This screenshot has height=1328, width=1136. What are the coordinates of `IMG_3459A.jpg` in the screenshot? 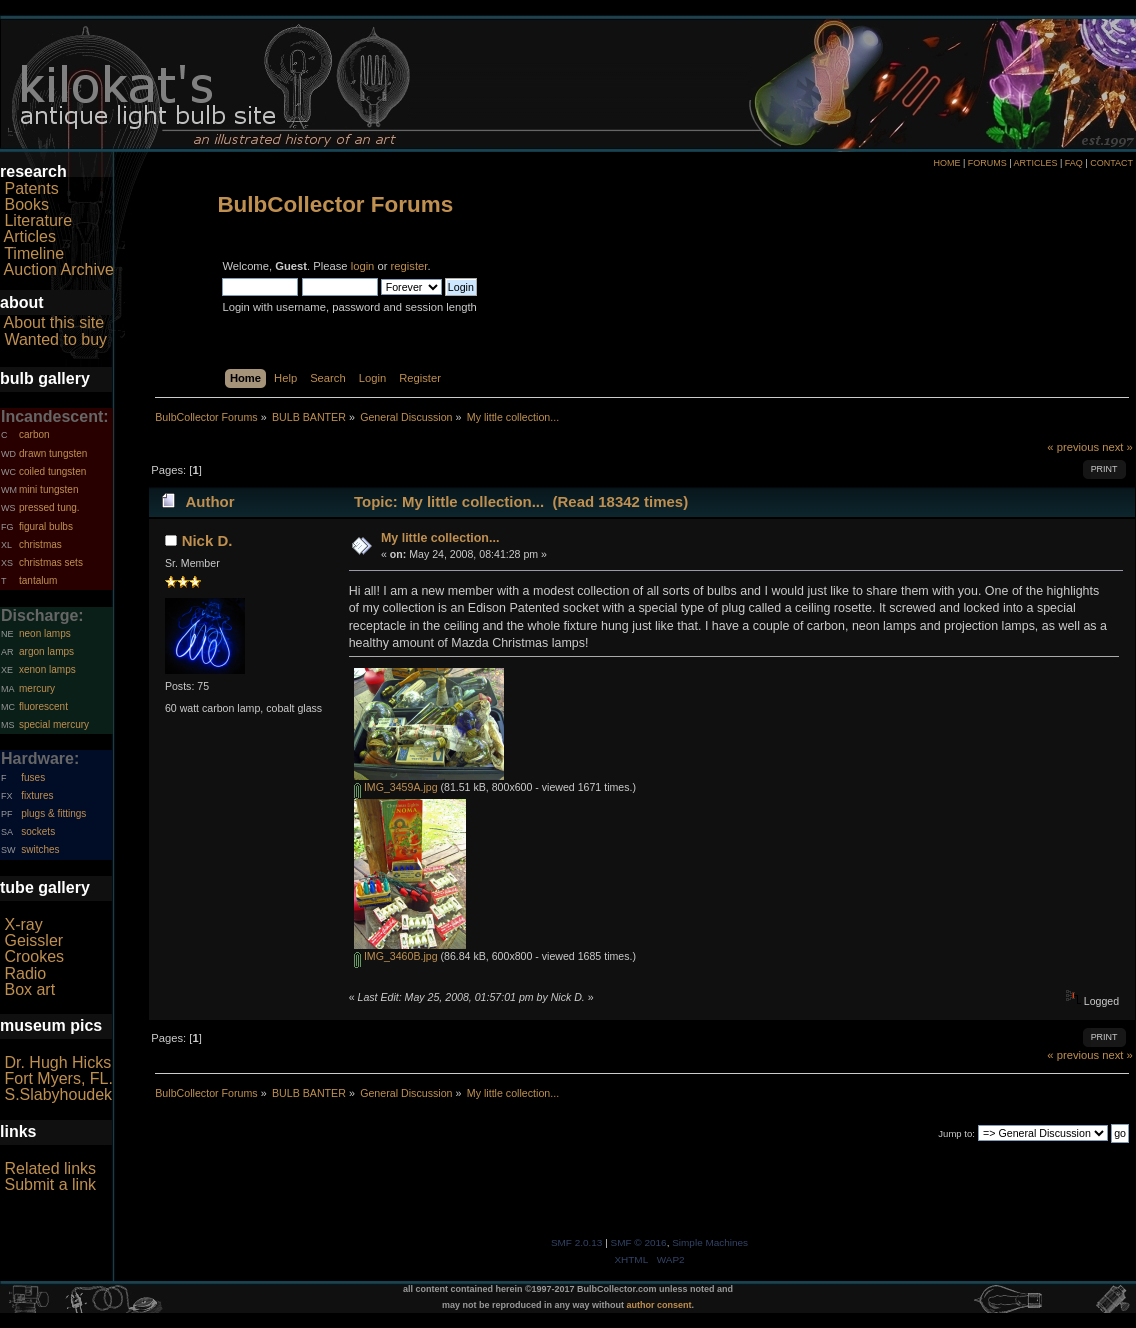 It's located at (396, 787).